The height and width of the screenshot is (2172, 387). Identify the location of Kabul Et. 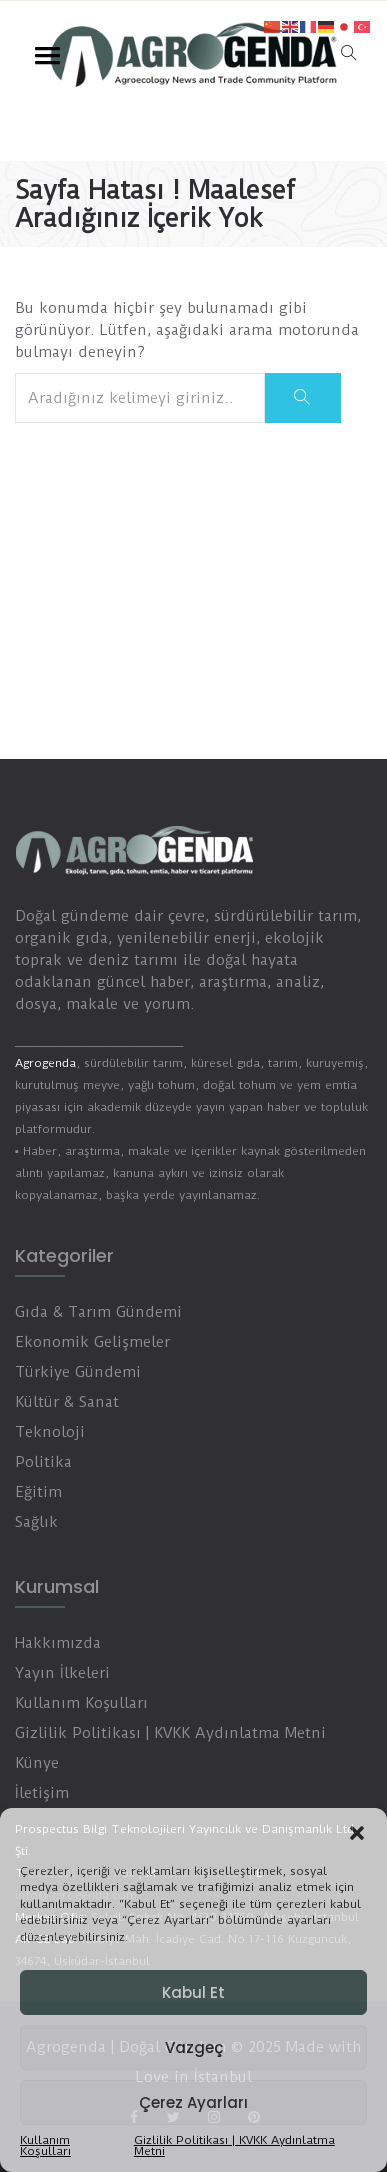
(193, 1992).